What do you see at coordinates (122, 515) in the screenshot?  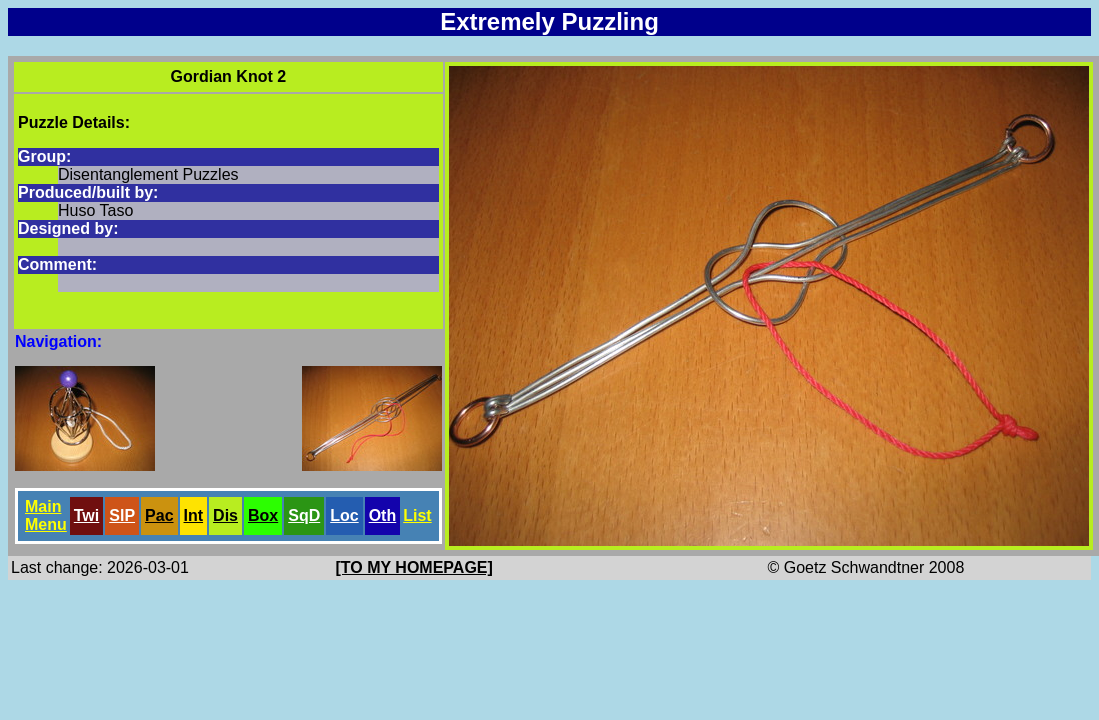 I see `SlP` at bounding box center [122, 515].